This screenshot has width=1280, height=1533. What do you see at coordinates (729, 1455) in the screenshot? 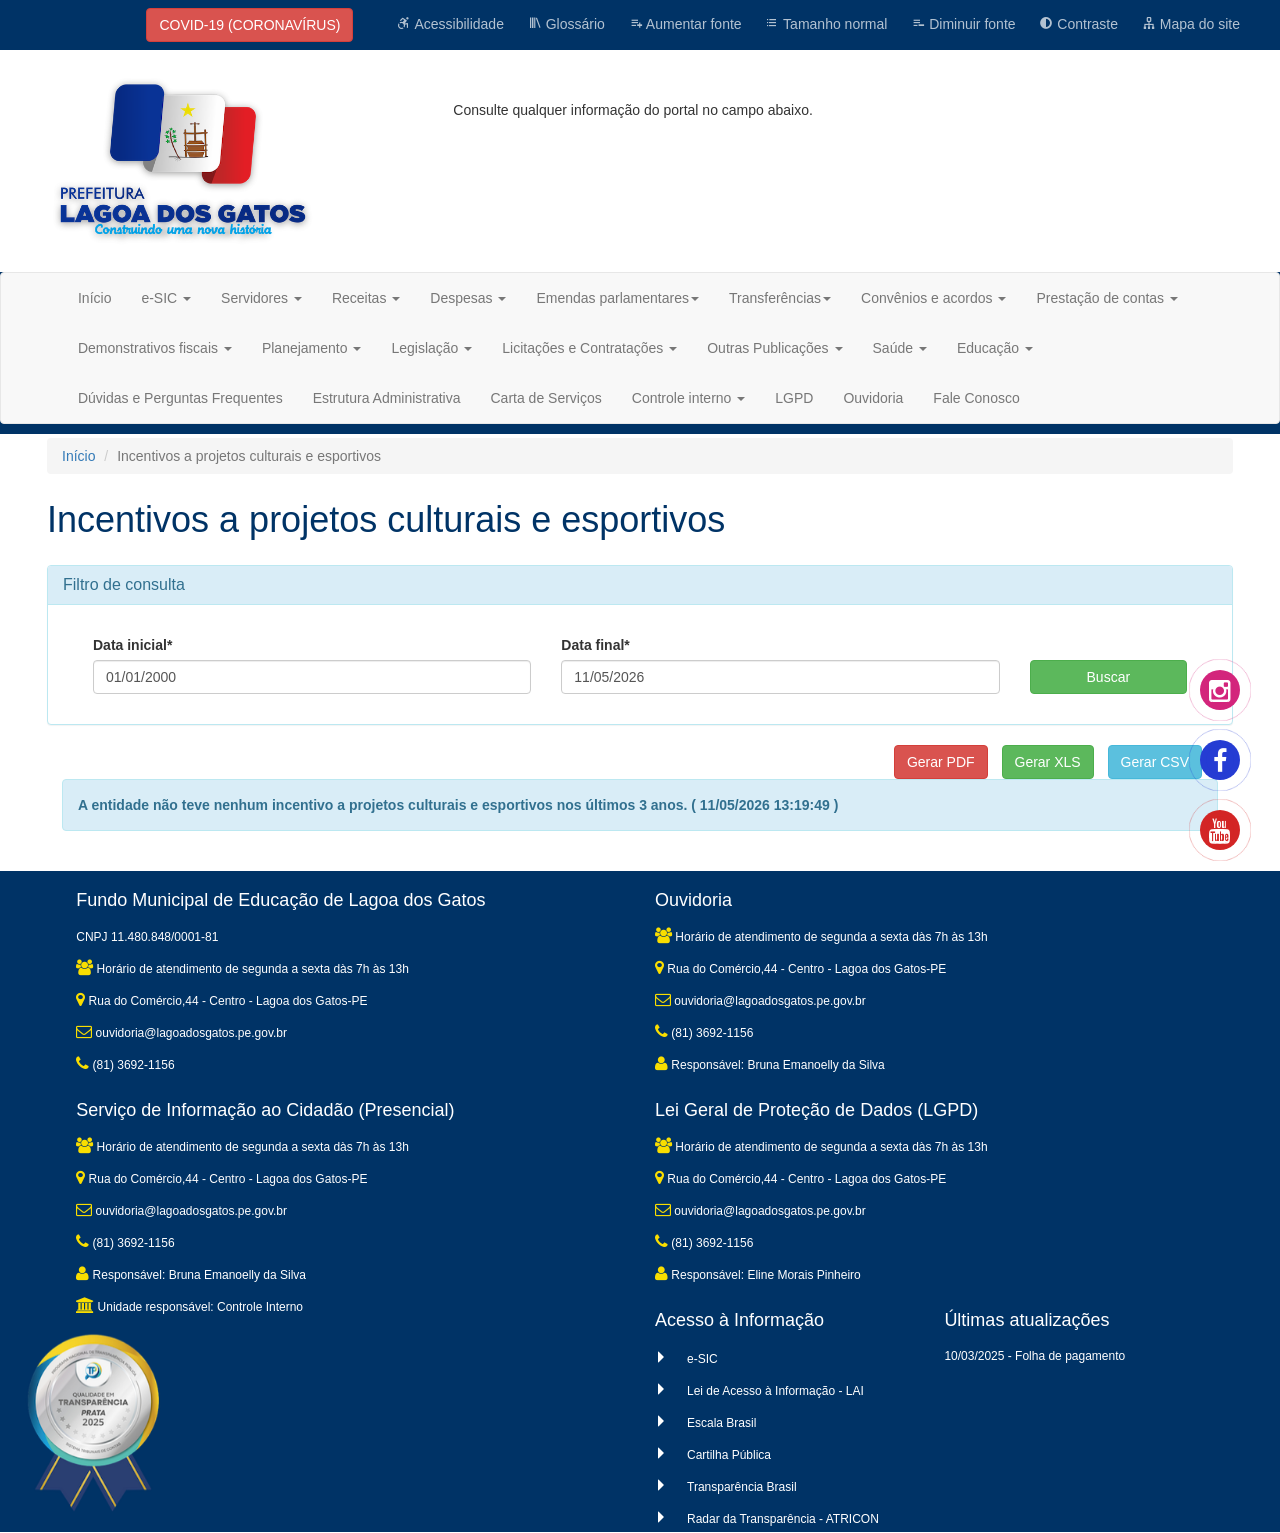
I see `Cartilha Pública` at bounding box center [729, 1455].